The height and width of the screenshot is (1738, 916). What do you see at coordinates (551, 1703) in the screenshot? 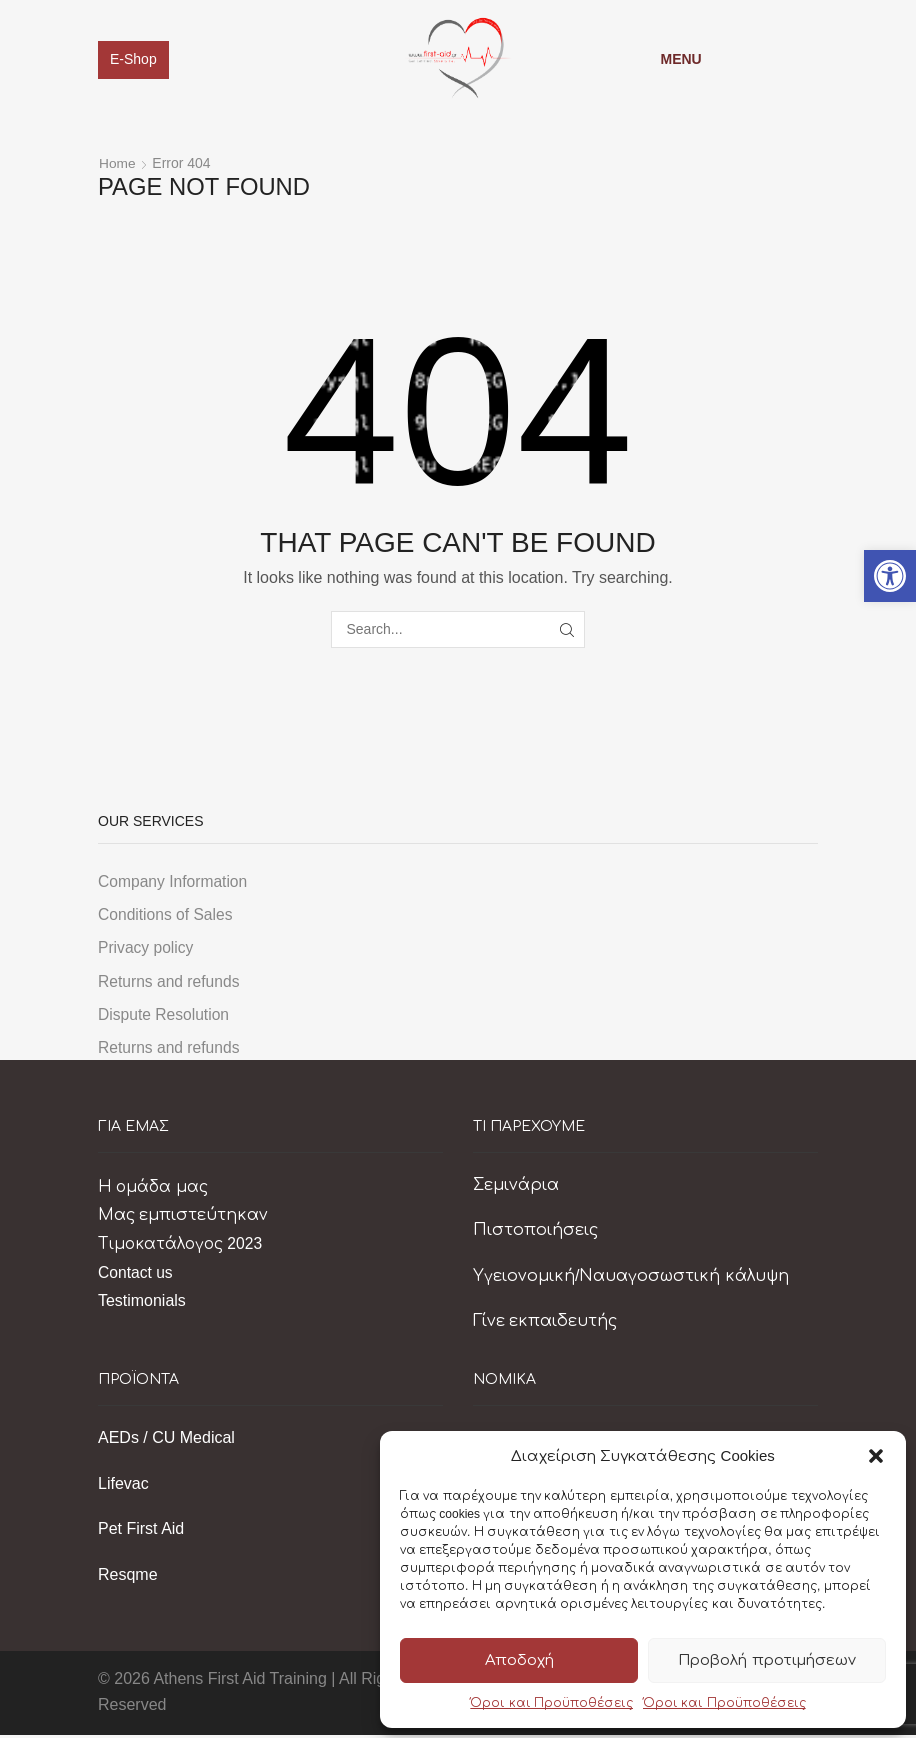
I see `Όροι και Προϋποθέσεις [link]` at bounding box center [551, 1703].